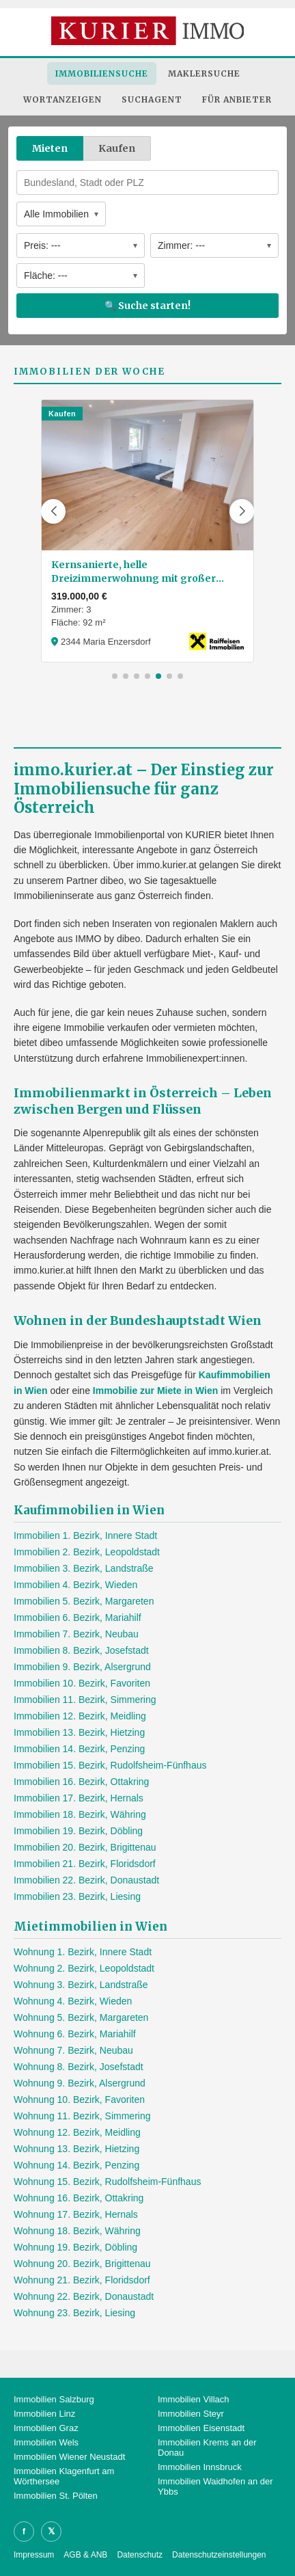  I want to click on Immobilien Villach, so click(193, 2399).